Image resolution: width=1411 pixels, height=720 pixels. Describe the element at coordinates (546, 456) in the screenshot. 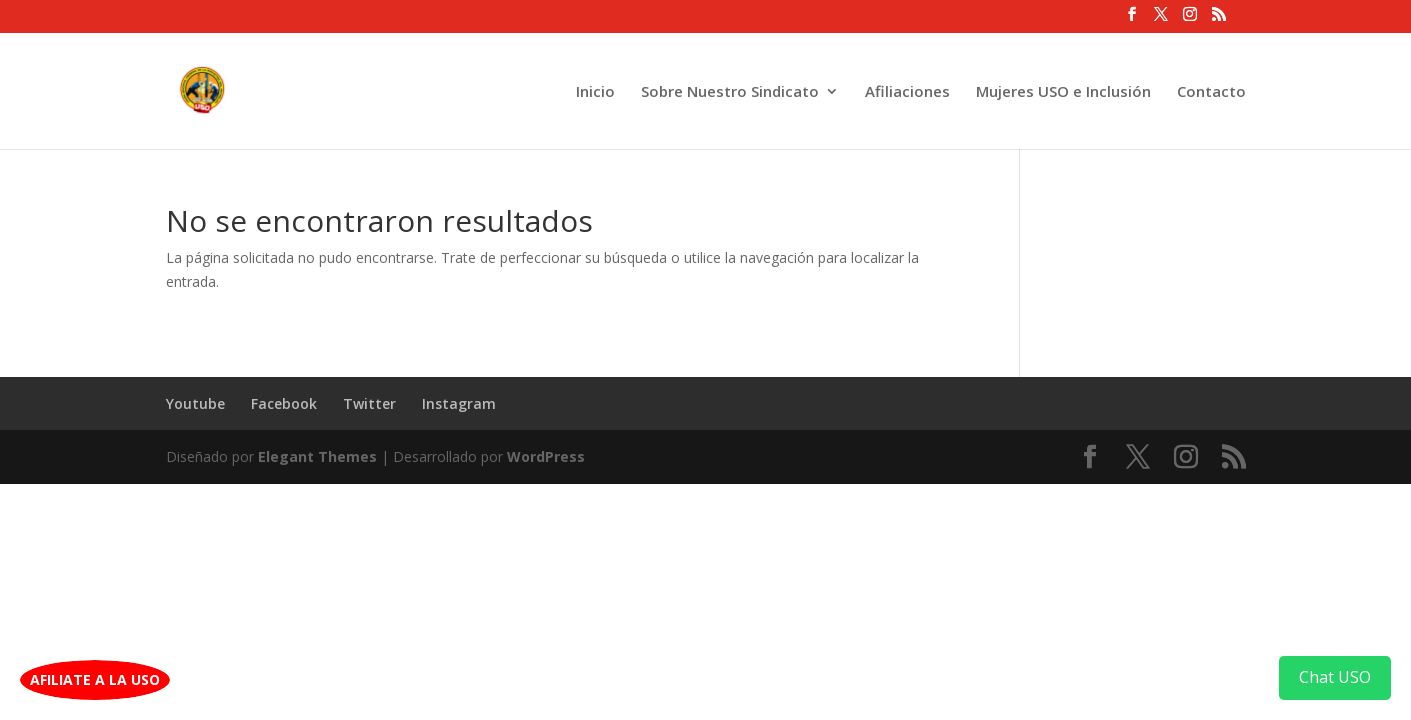

I see `WordPress` at that location.